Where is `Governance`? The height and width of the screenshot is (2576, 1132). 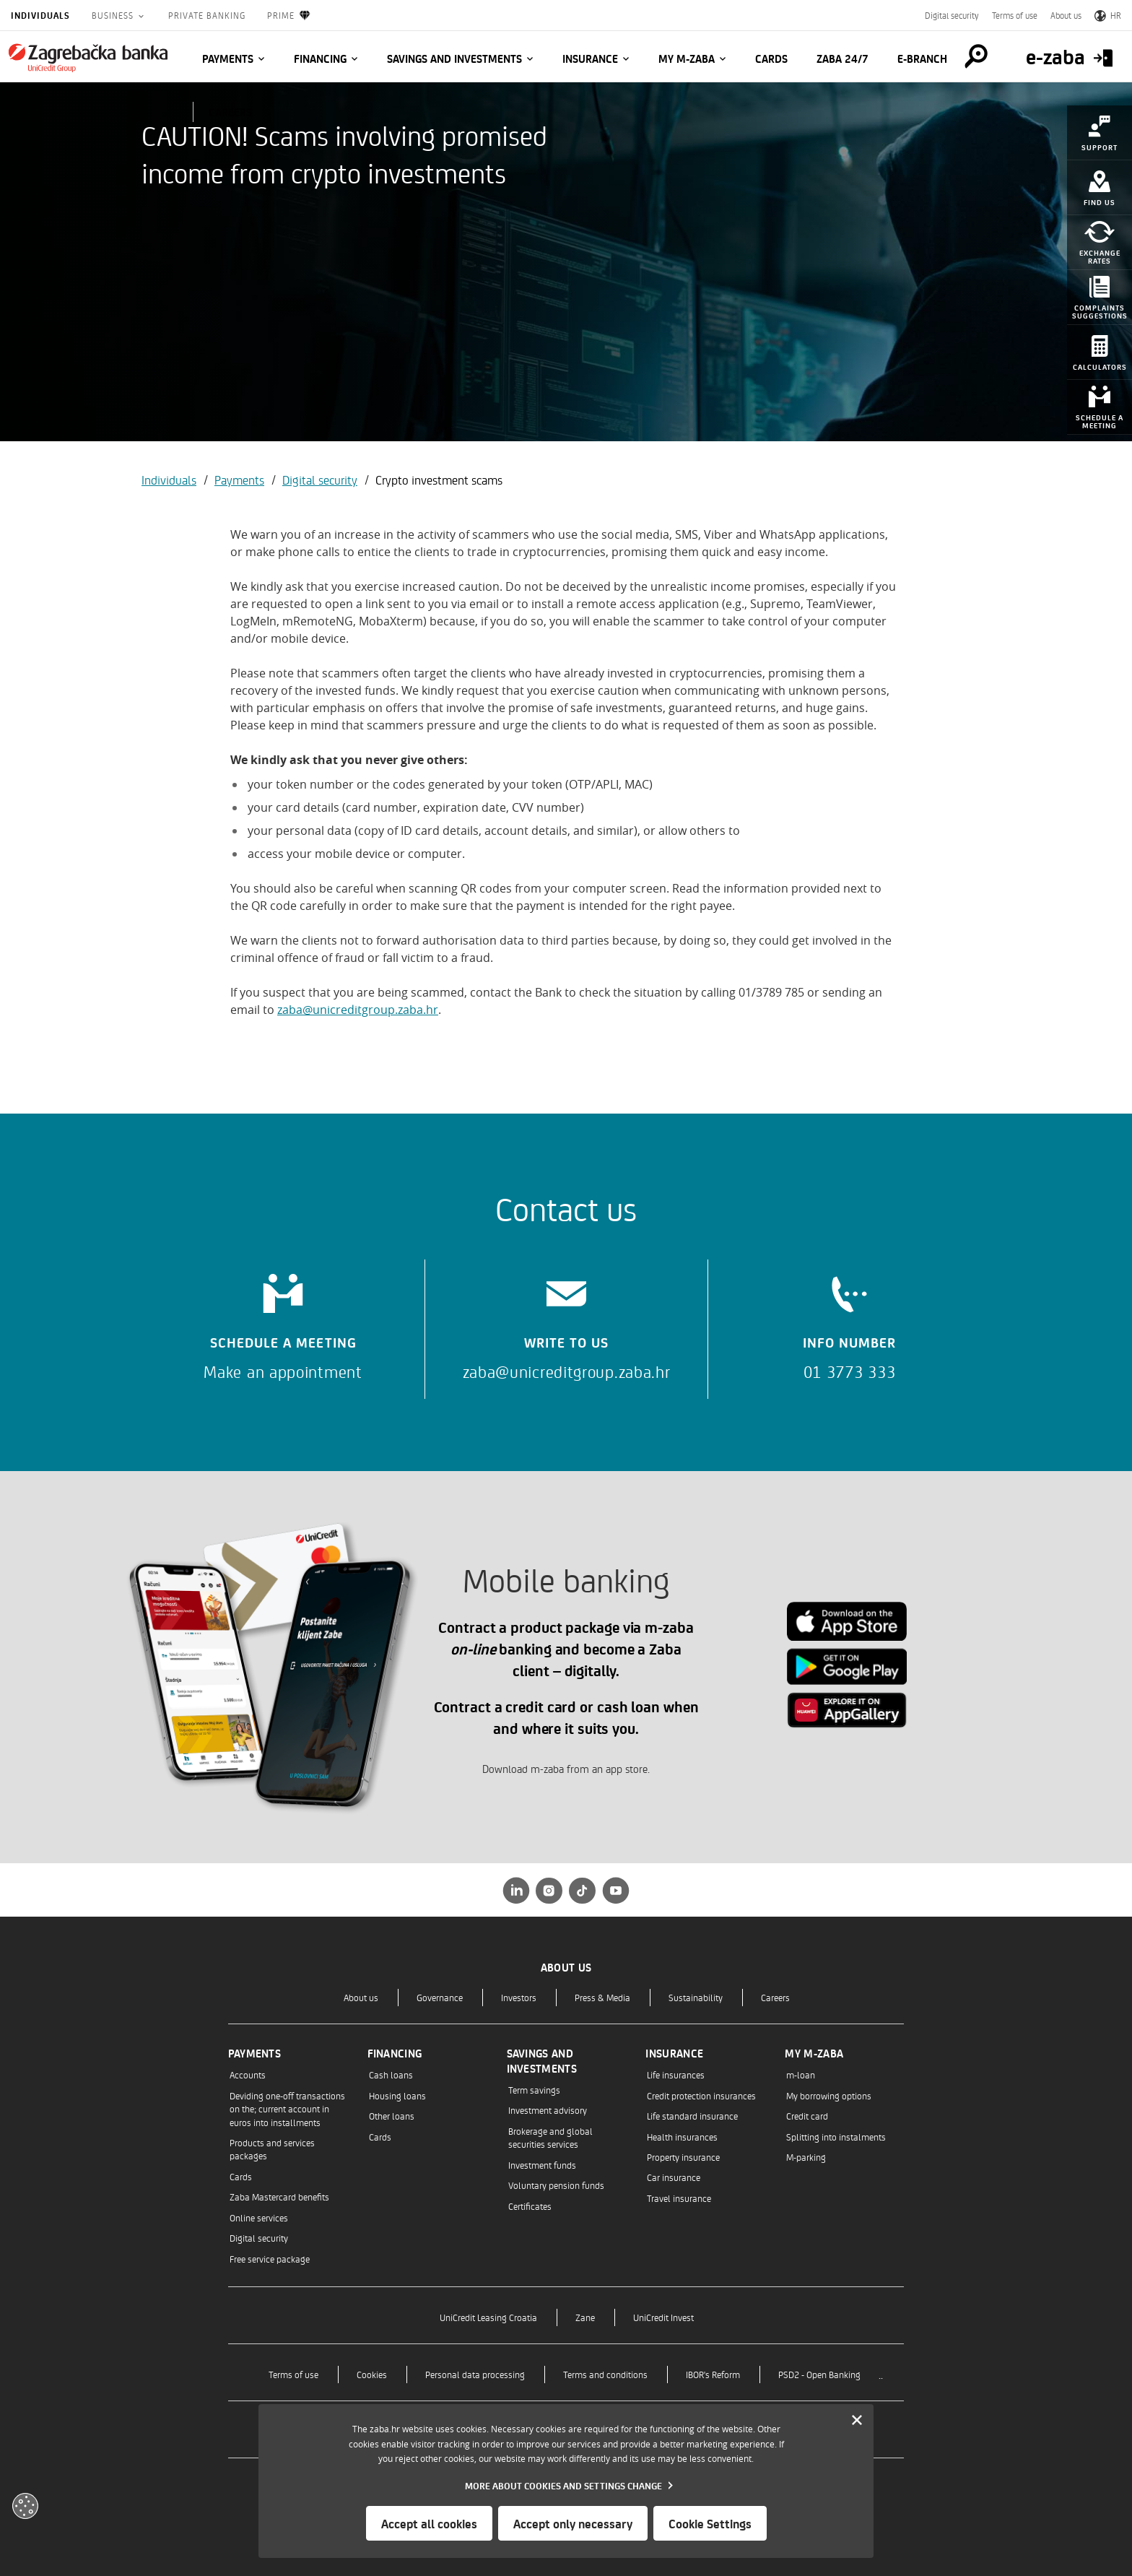 Governance is located at coordinates (440, 1997).